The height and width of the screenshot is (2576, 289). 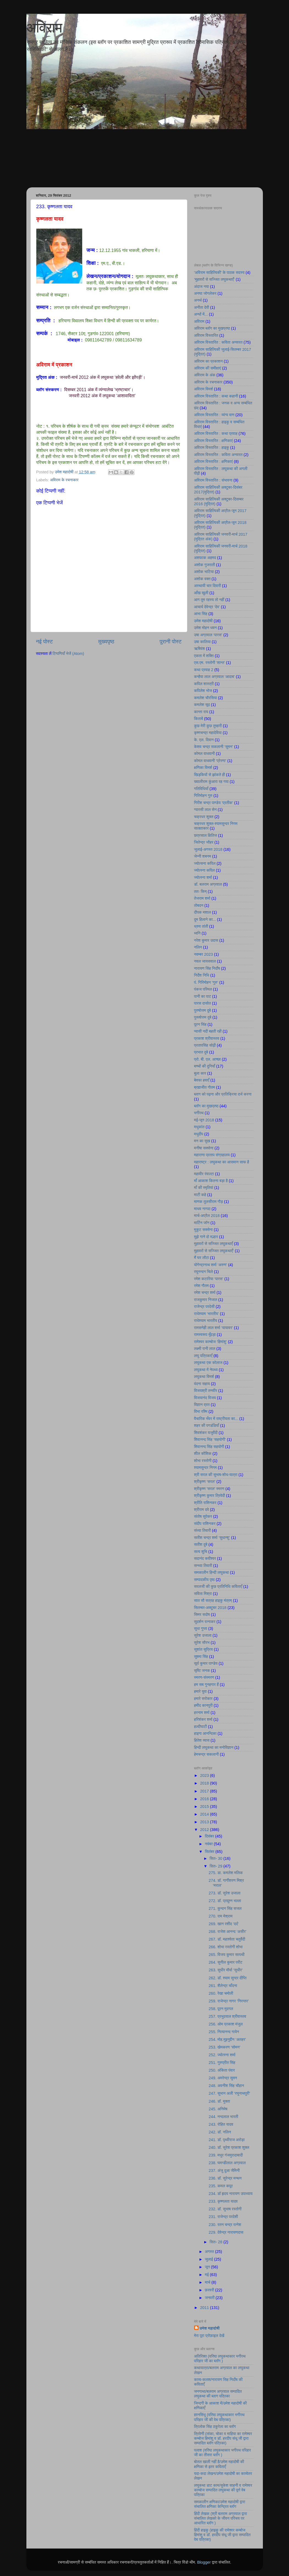 What do you see at coordinates (205, 1621) in the screenshot?
I see `सुदर्शन रत्नाकर` at bounding box center [205, 1621].